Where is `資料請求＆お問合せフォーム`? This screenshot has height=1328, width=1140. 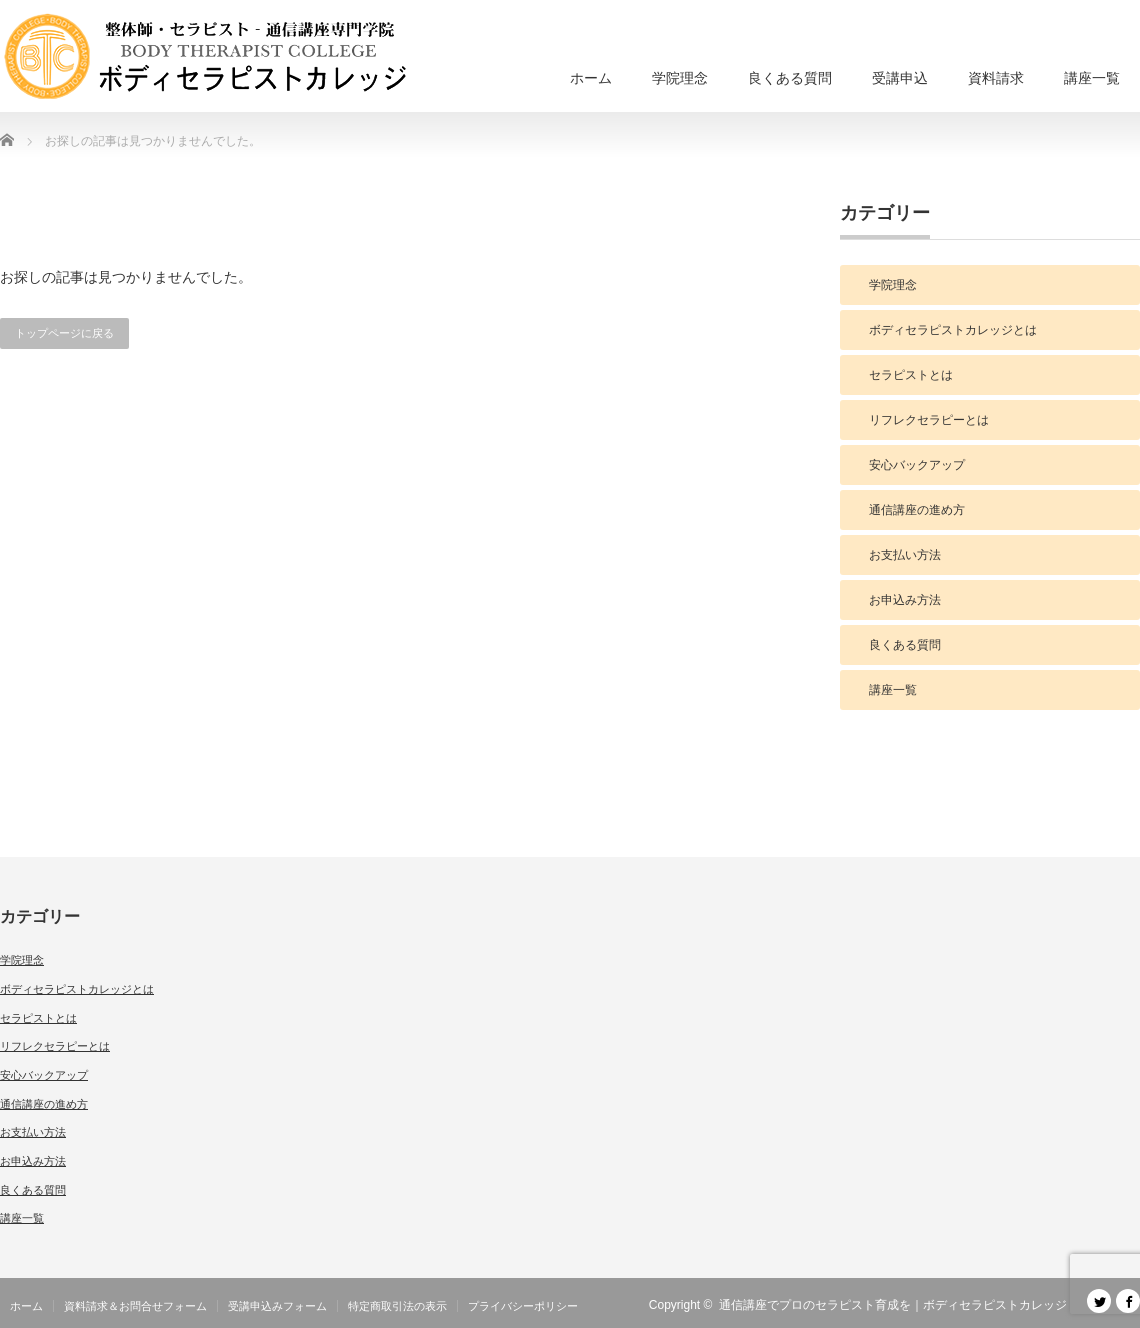 資料請求＆お問合せフォーム is located at coordinates (135, 1306).